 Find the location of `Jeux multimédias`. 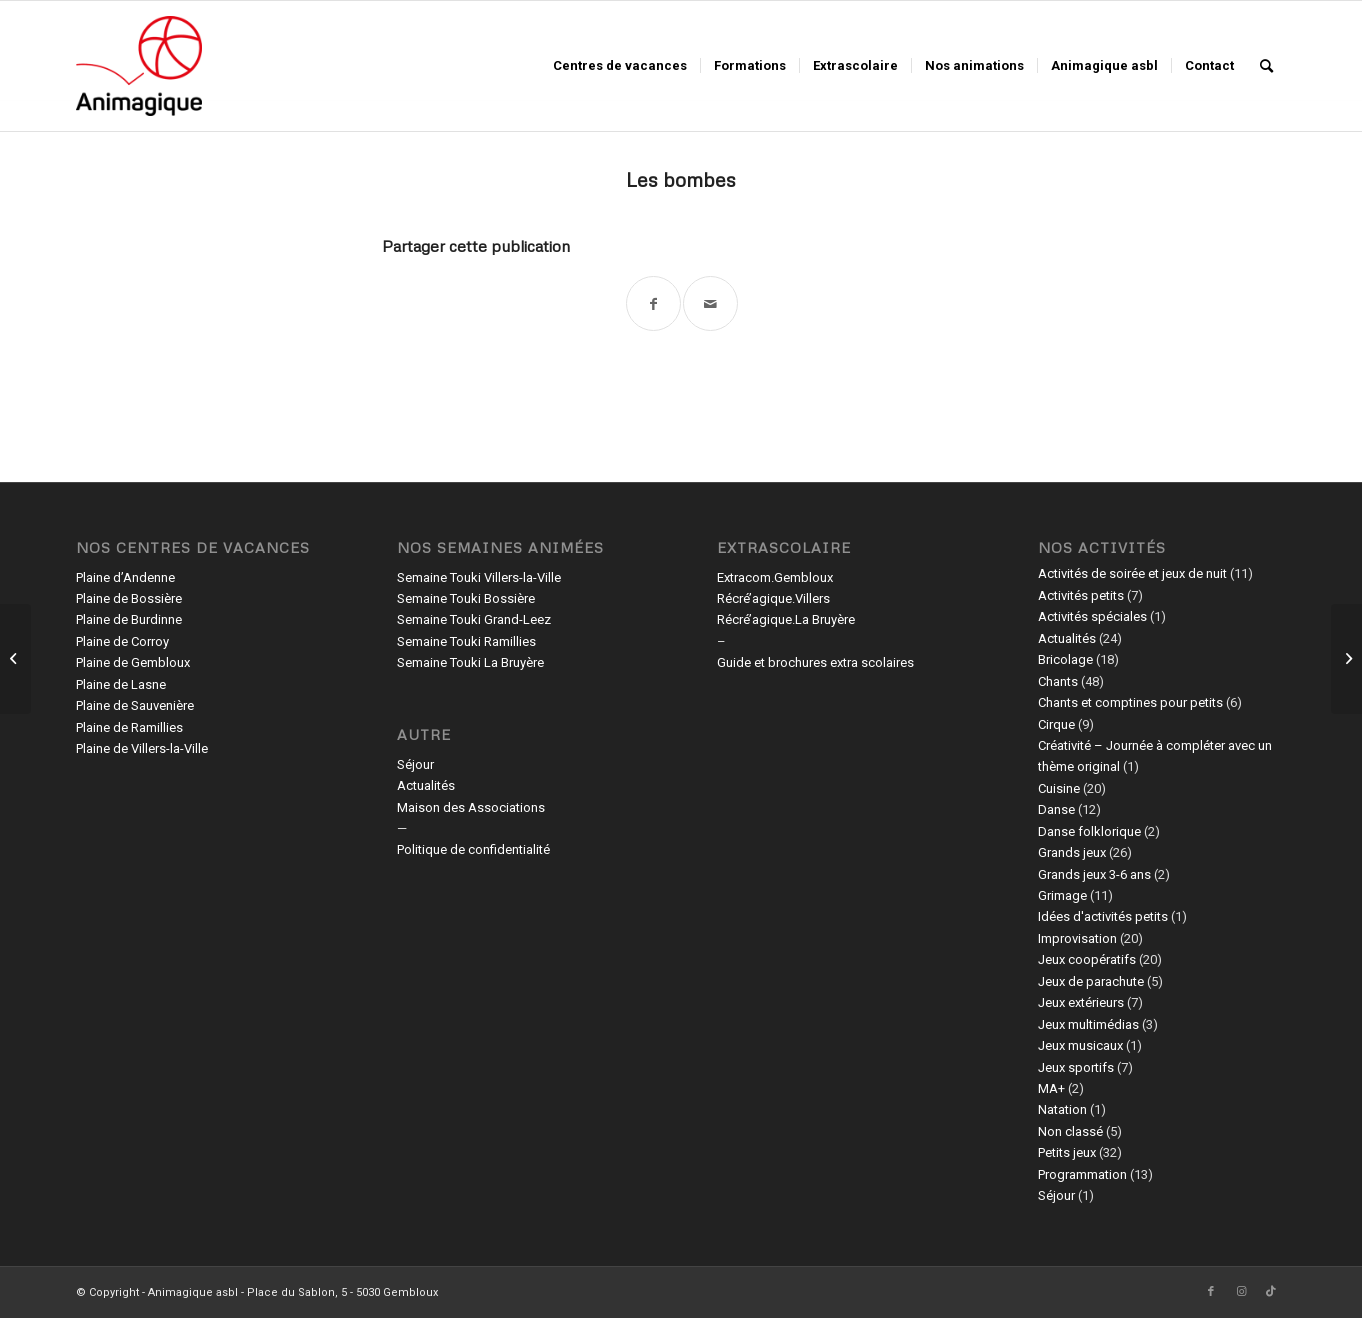

Jeux multimédias is located at coordinates (1088, 1024).